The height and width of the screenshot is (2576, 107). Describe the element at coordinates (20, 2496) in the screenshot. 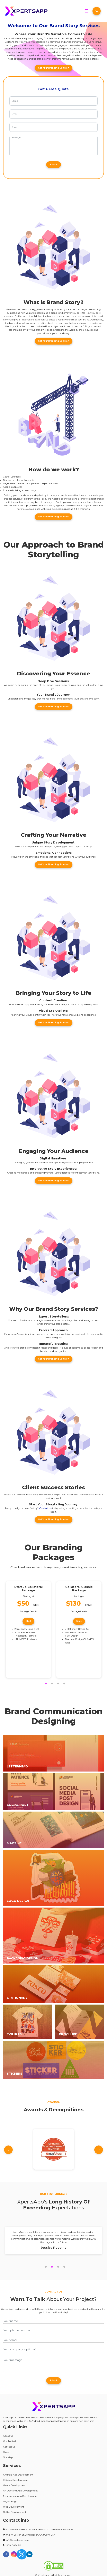

I see `Ecommerce App Development` at that location.